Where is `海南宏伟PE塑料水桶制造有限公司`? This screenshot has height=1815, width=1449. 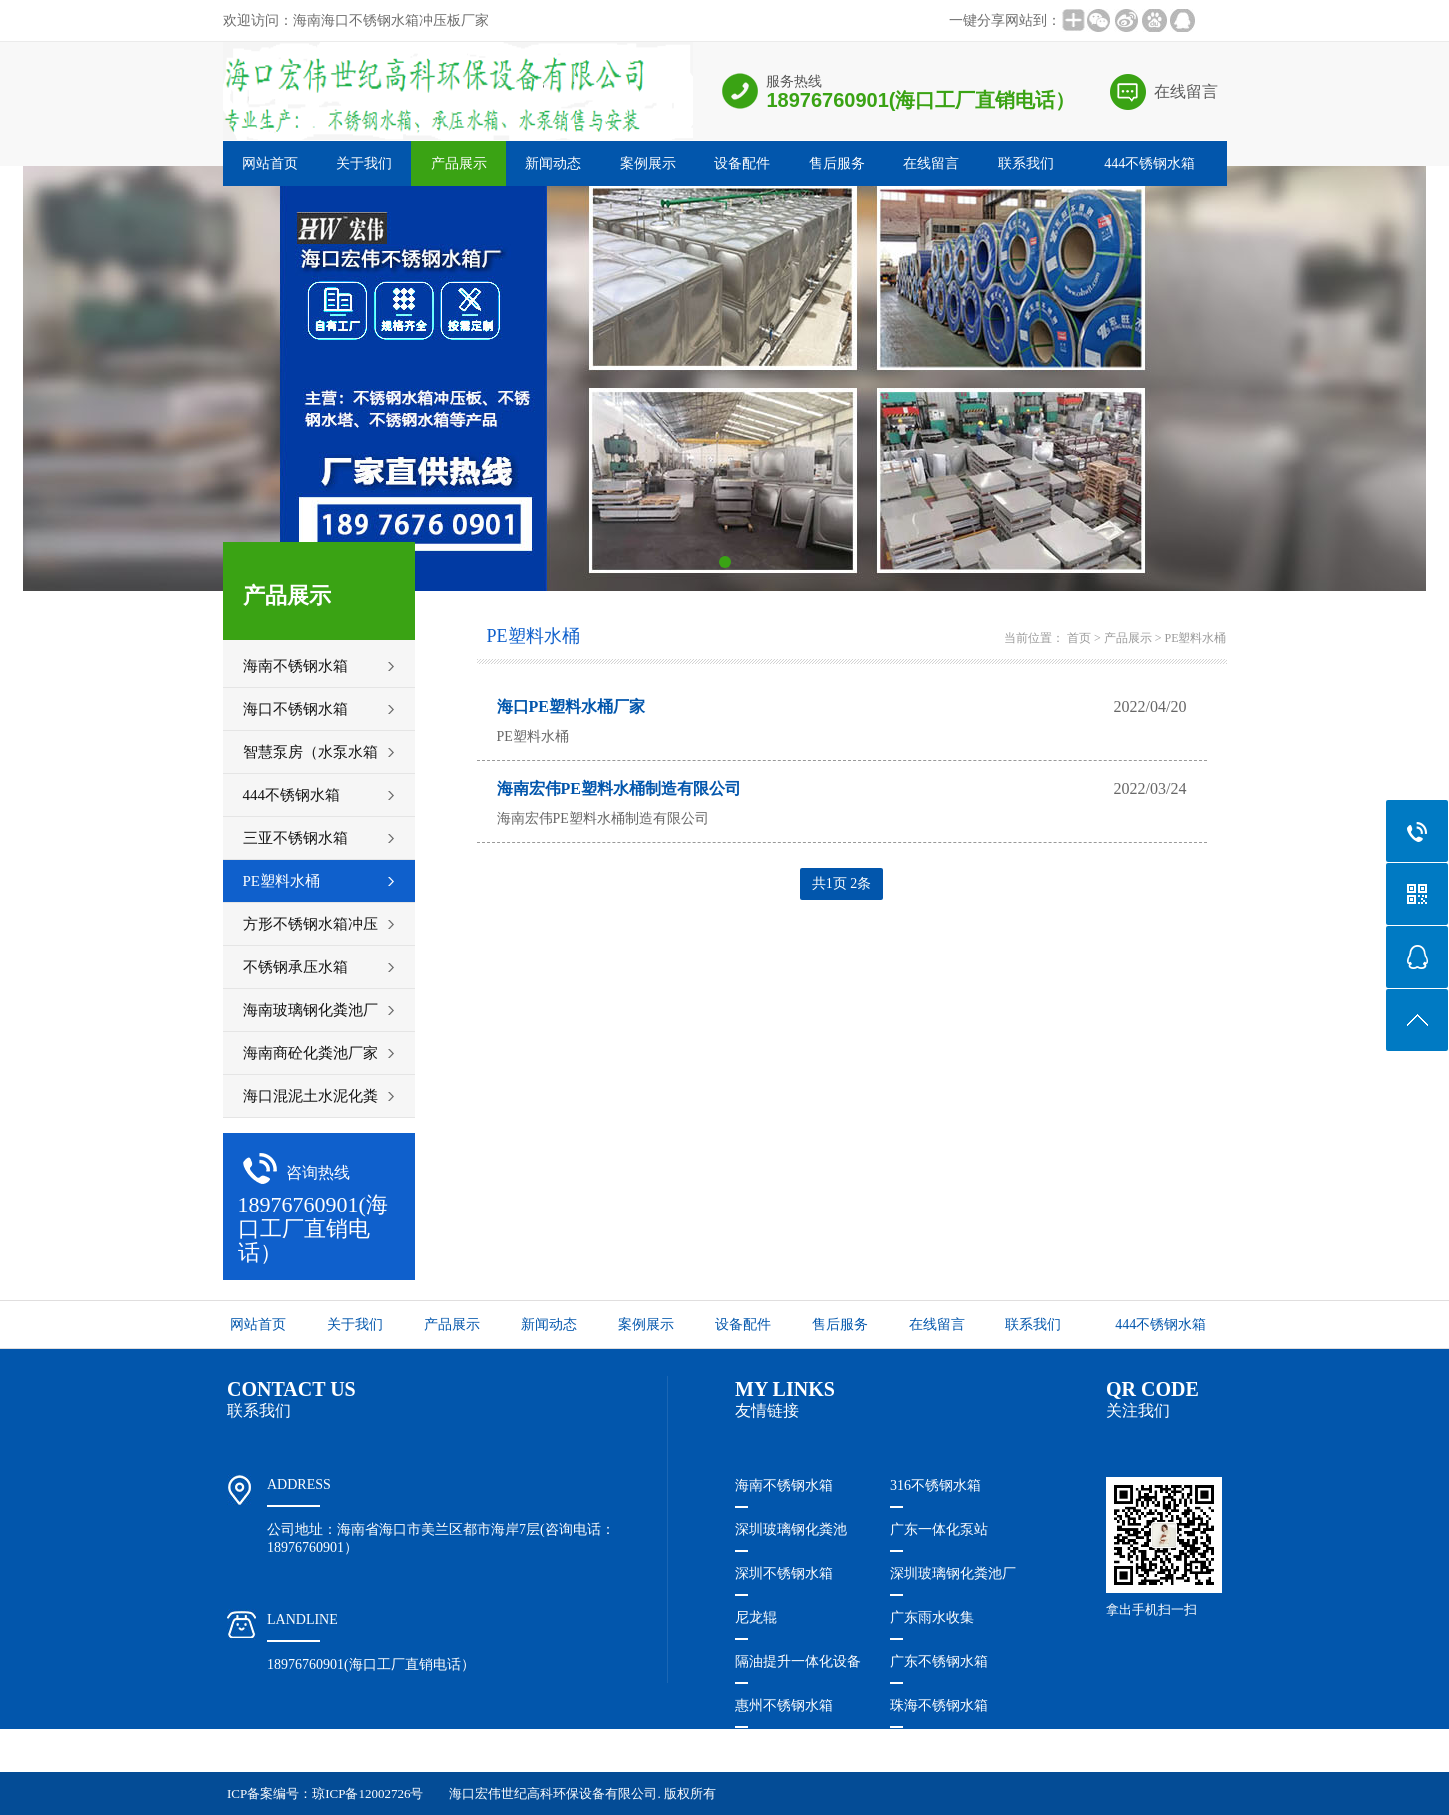 海南宏伟PE塑料水桶制造有限公司 is located at coordinates (619, 788).